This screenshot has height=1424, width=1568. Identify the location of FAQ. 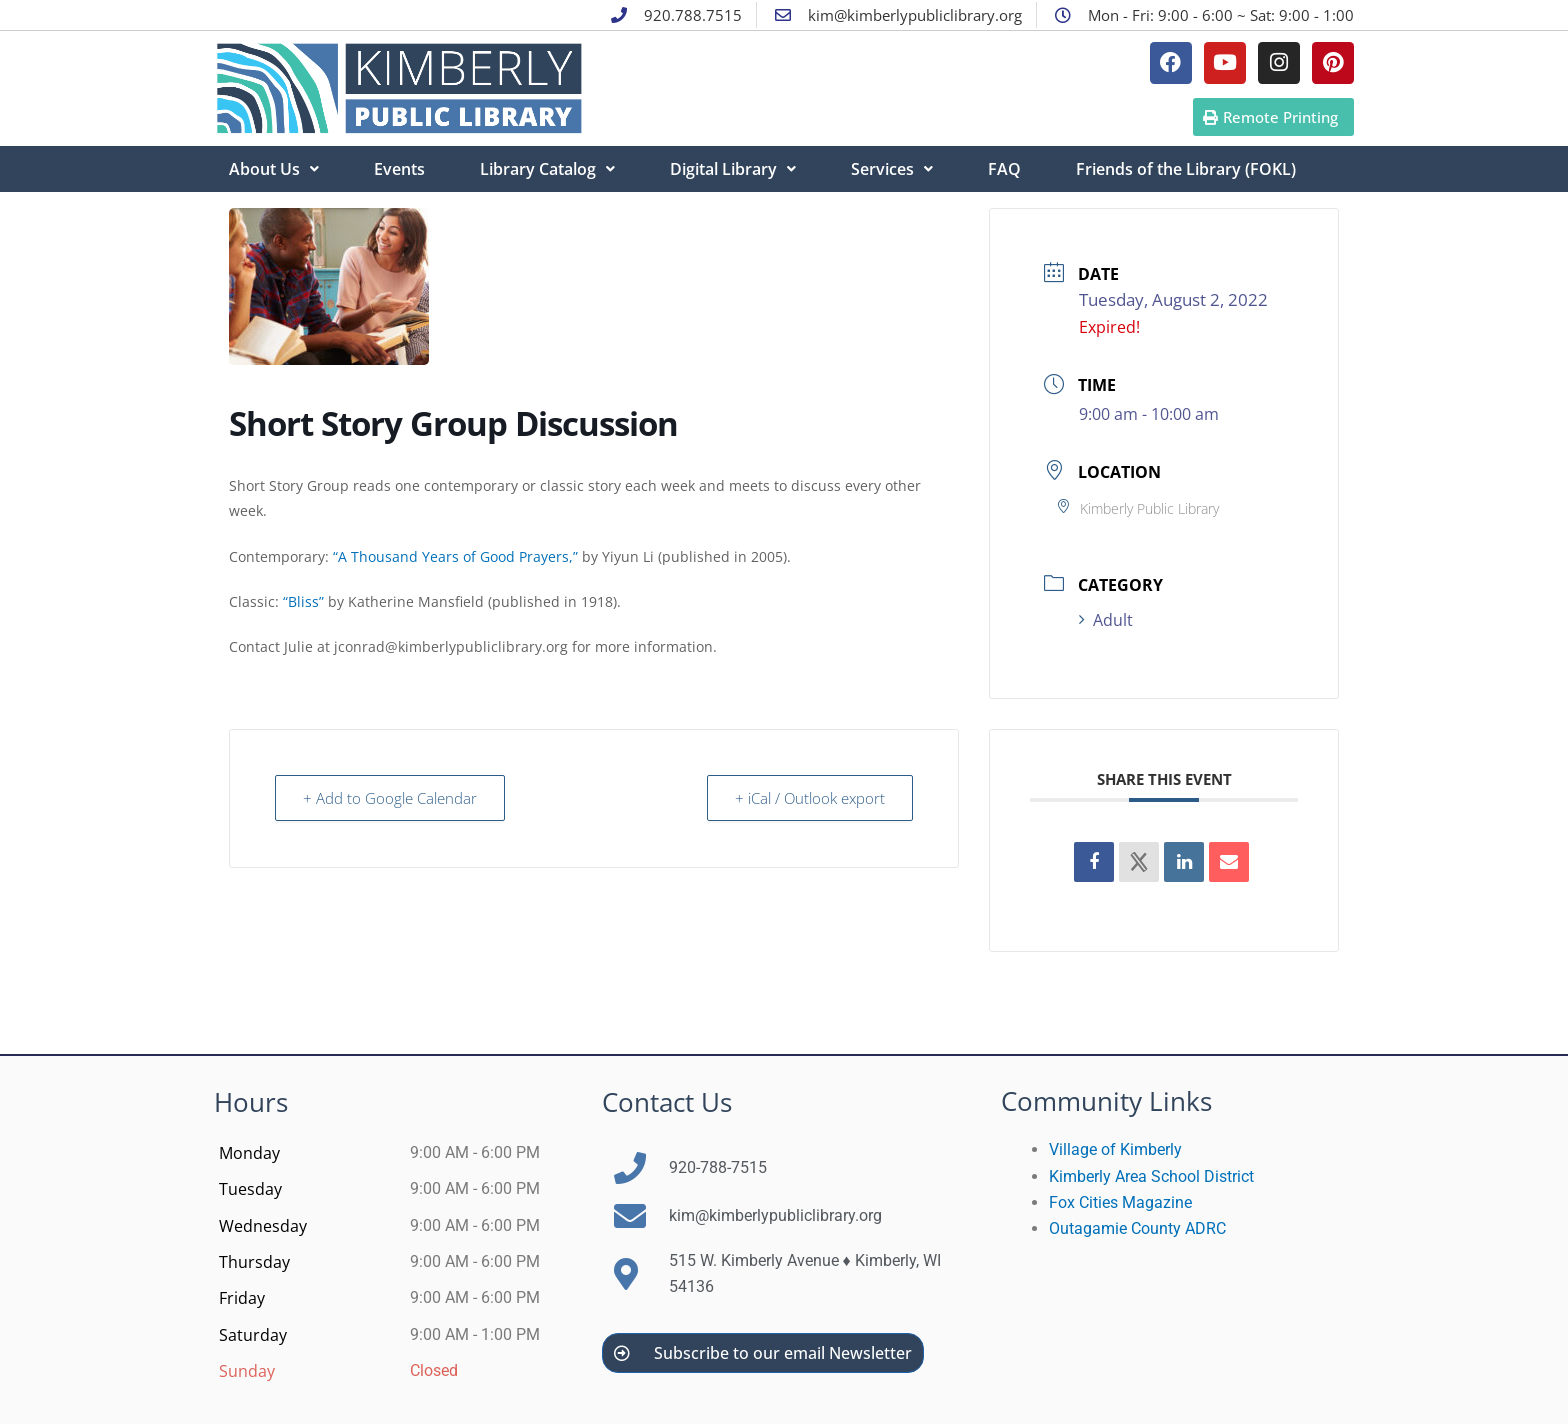
(1004, 169).